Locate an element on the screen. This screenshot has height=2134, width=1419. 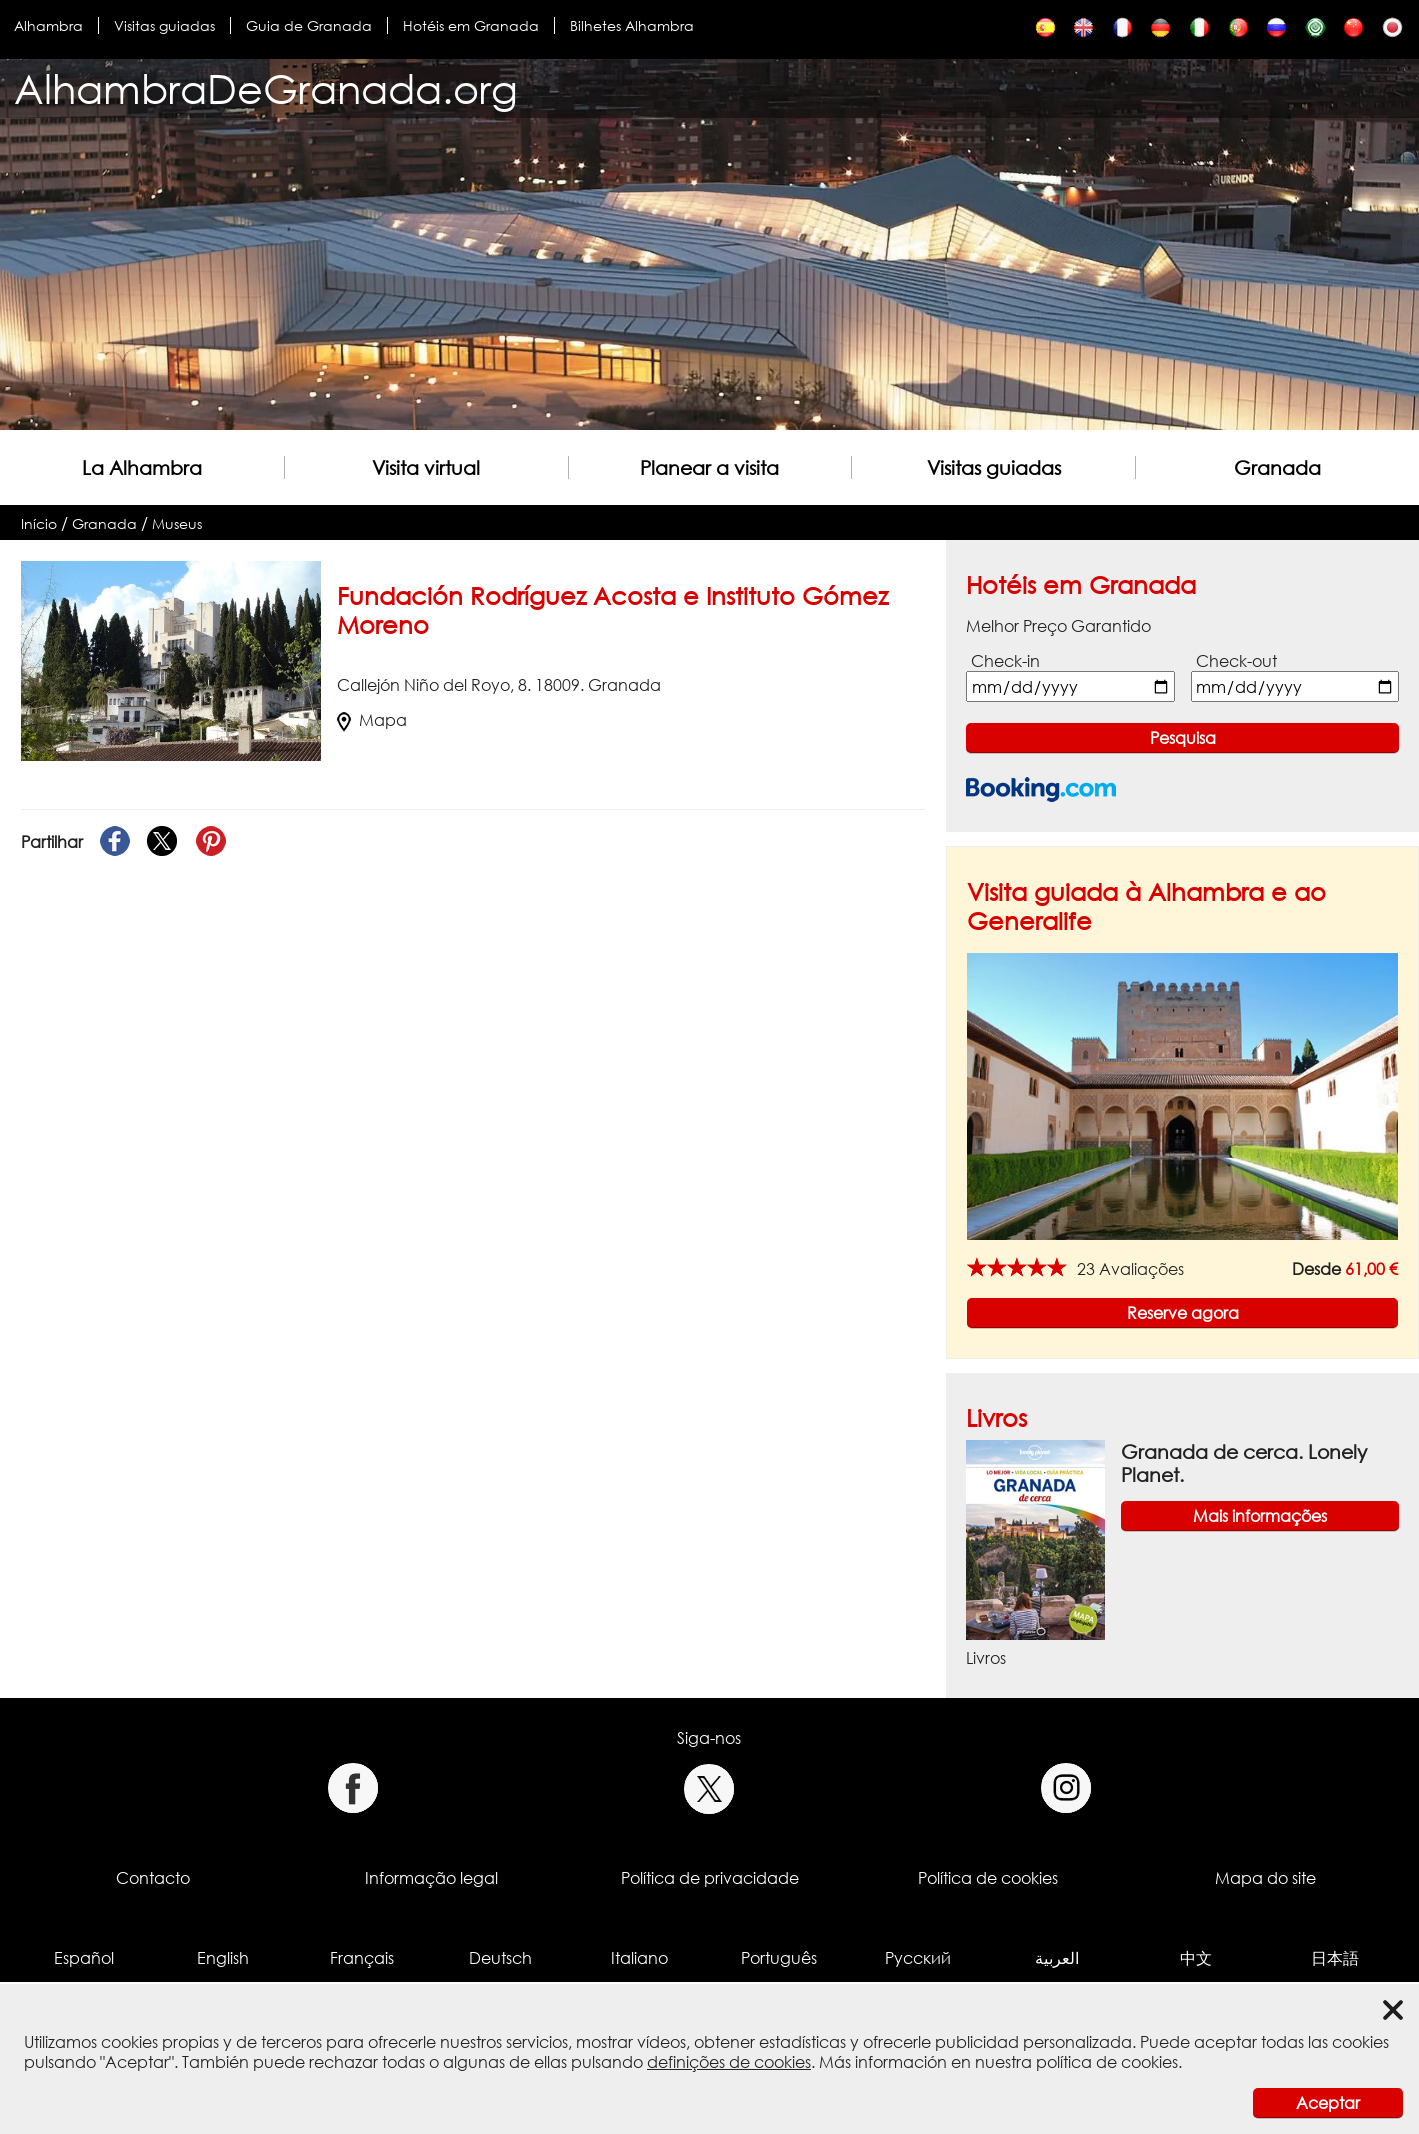
Mapa do site is located at coordinates (1265, 1878).